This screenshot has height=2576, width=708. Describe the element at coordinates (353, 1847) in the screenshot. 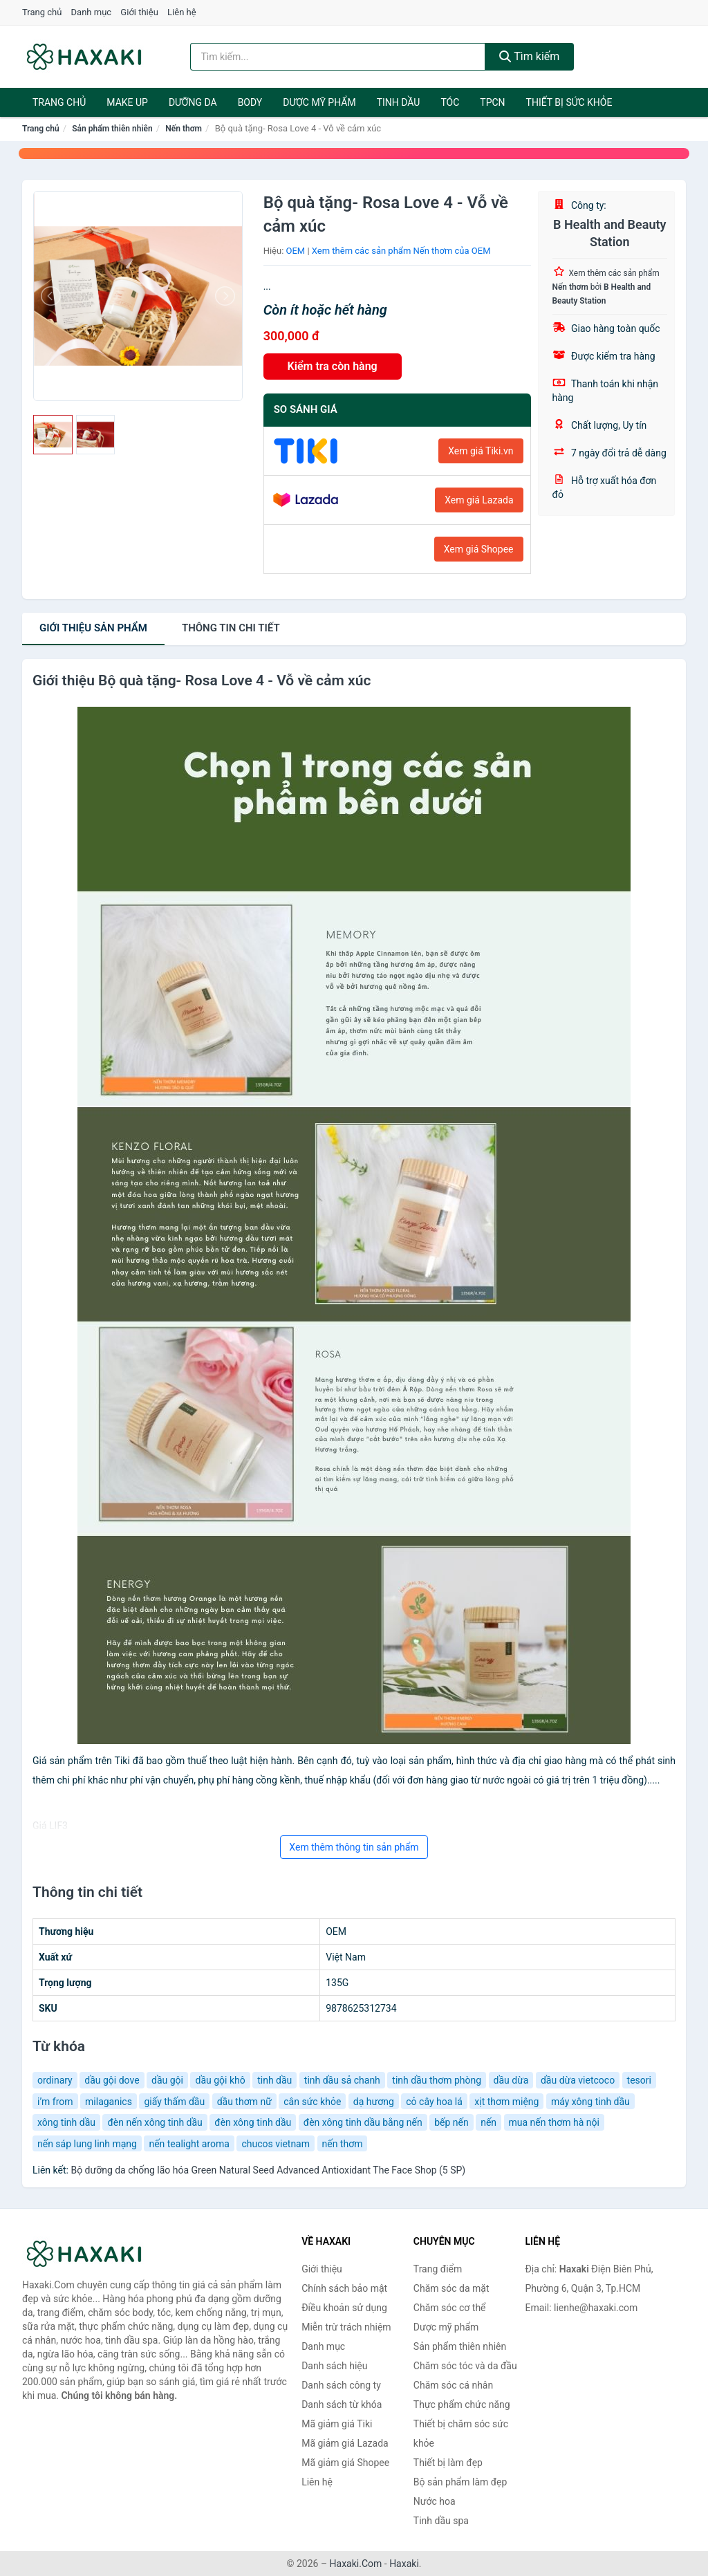

I see `Xem thêm thông tin sản phẩm` at that location.